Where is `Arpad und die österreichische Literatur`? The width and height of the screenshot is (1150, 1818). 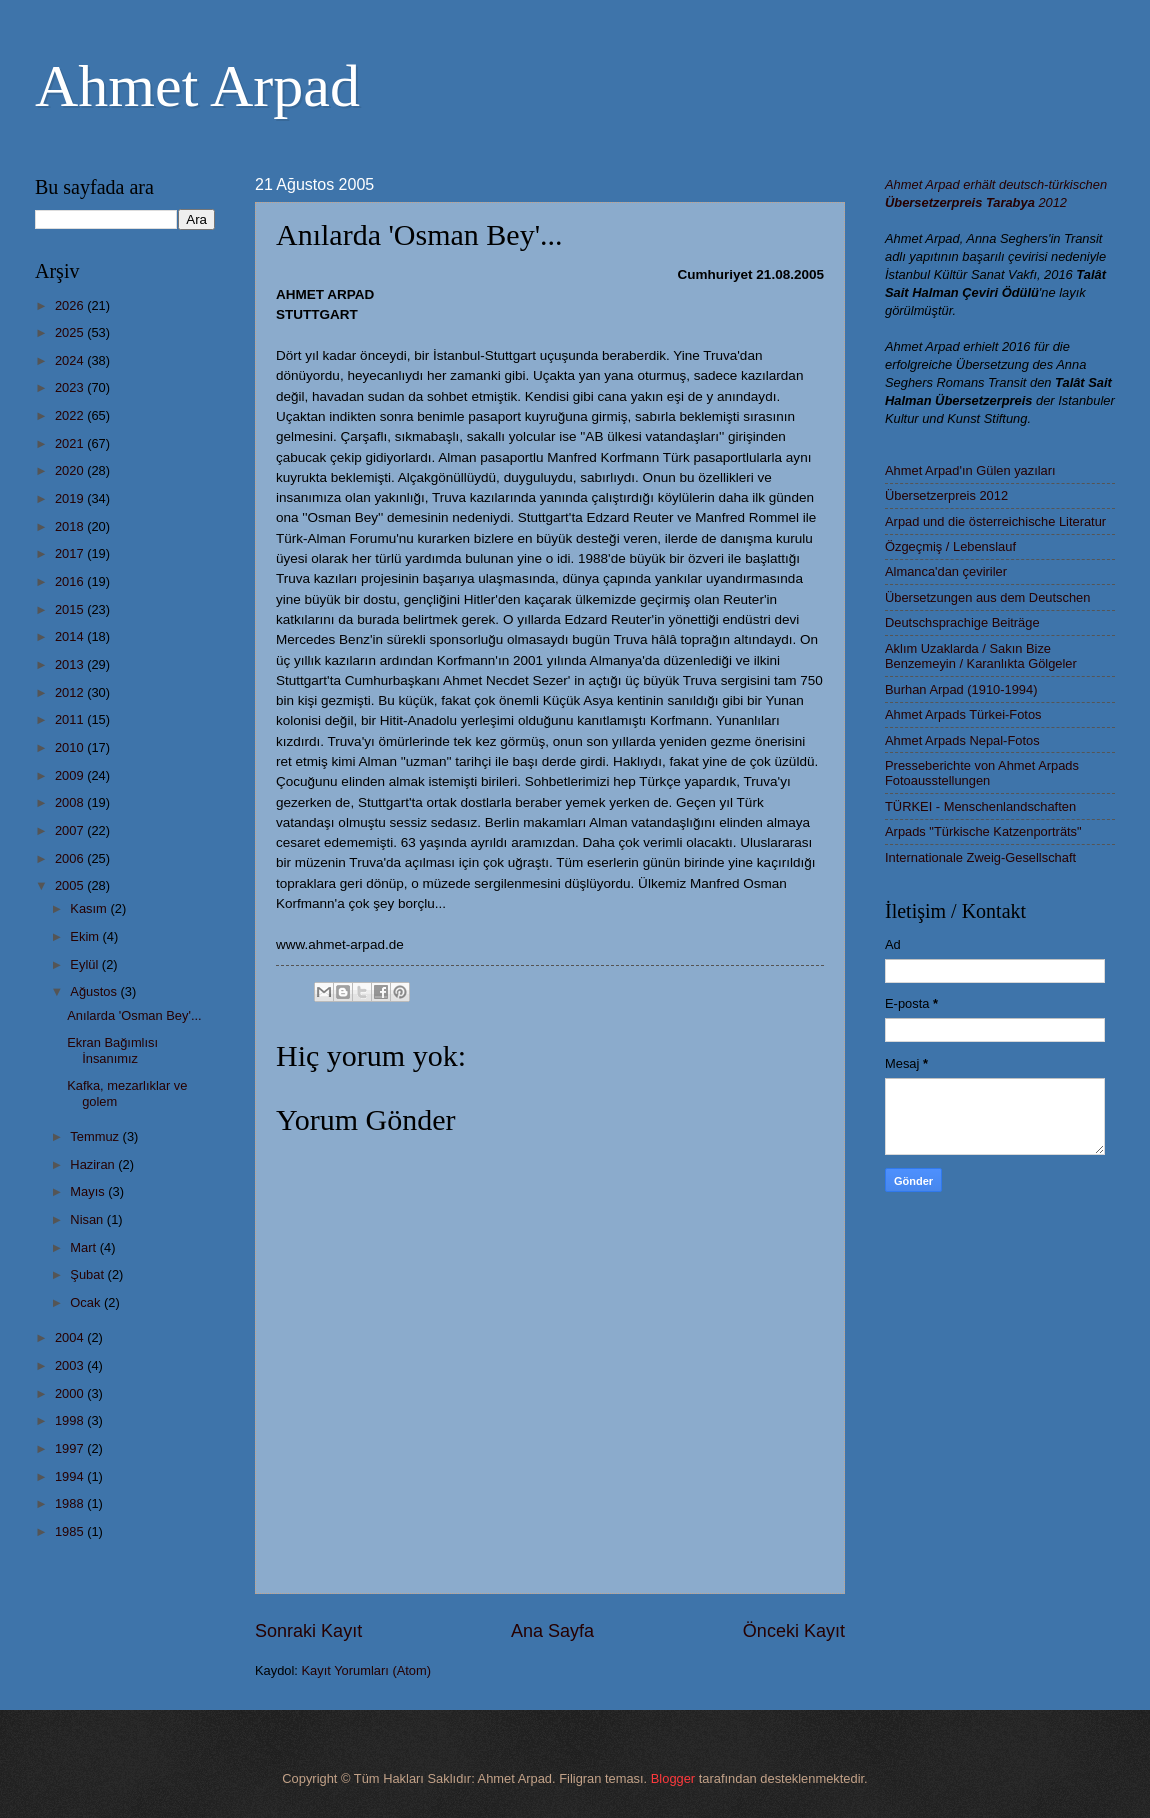 Arpad und die österreichische Literatur is located at coordinates (995, 521).